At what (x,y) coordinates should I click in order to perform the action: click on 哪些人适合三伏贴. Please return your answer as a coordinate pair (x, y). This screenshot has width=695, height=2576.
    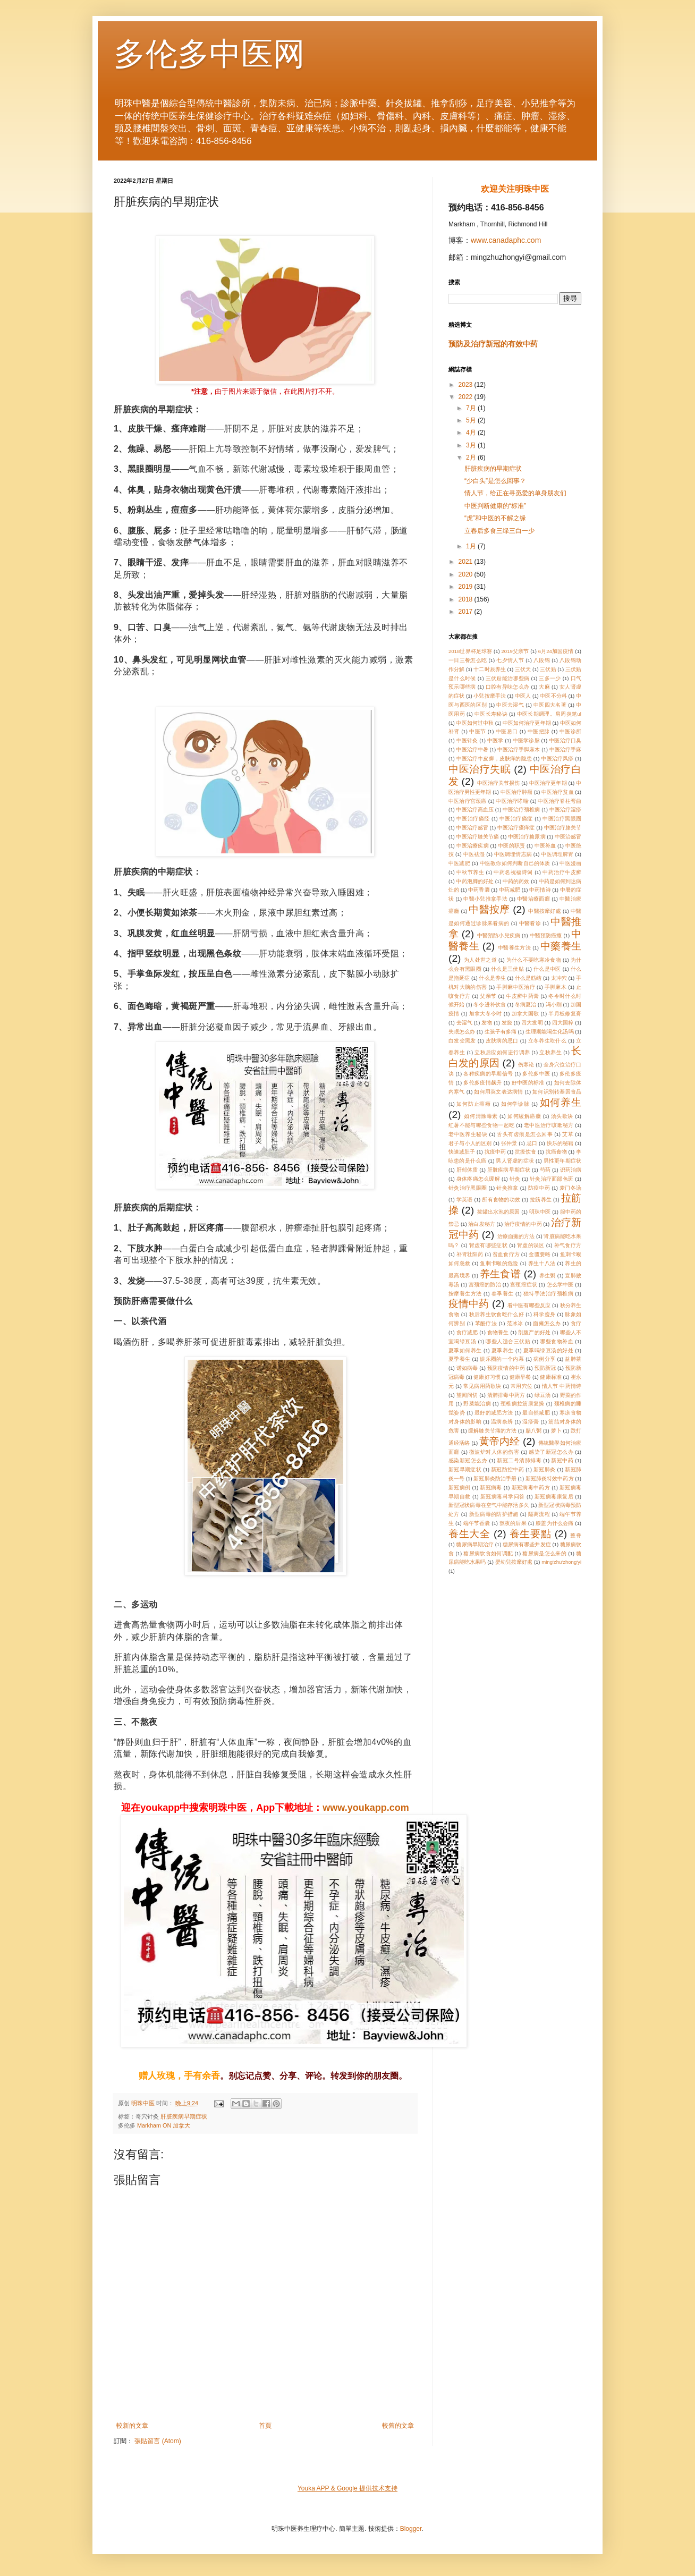
    Looking at the image, I should click on (508, 1341).